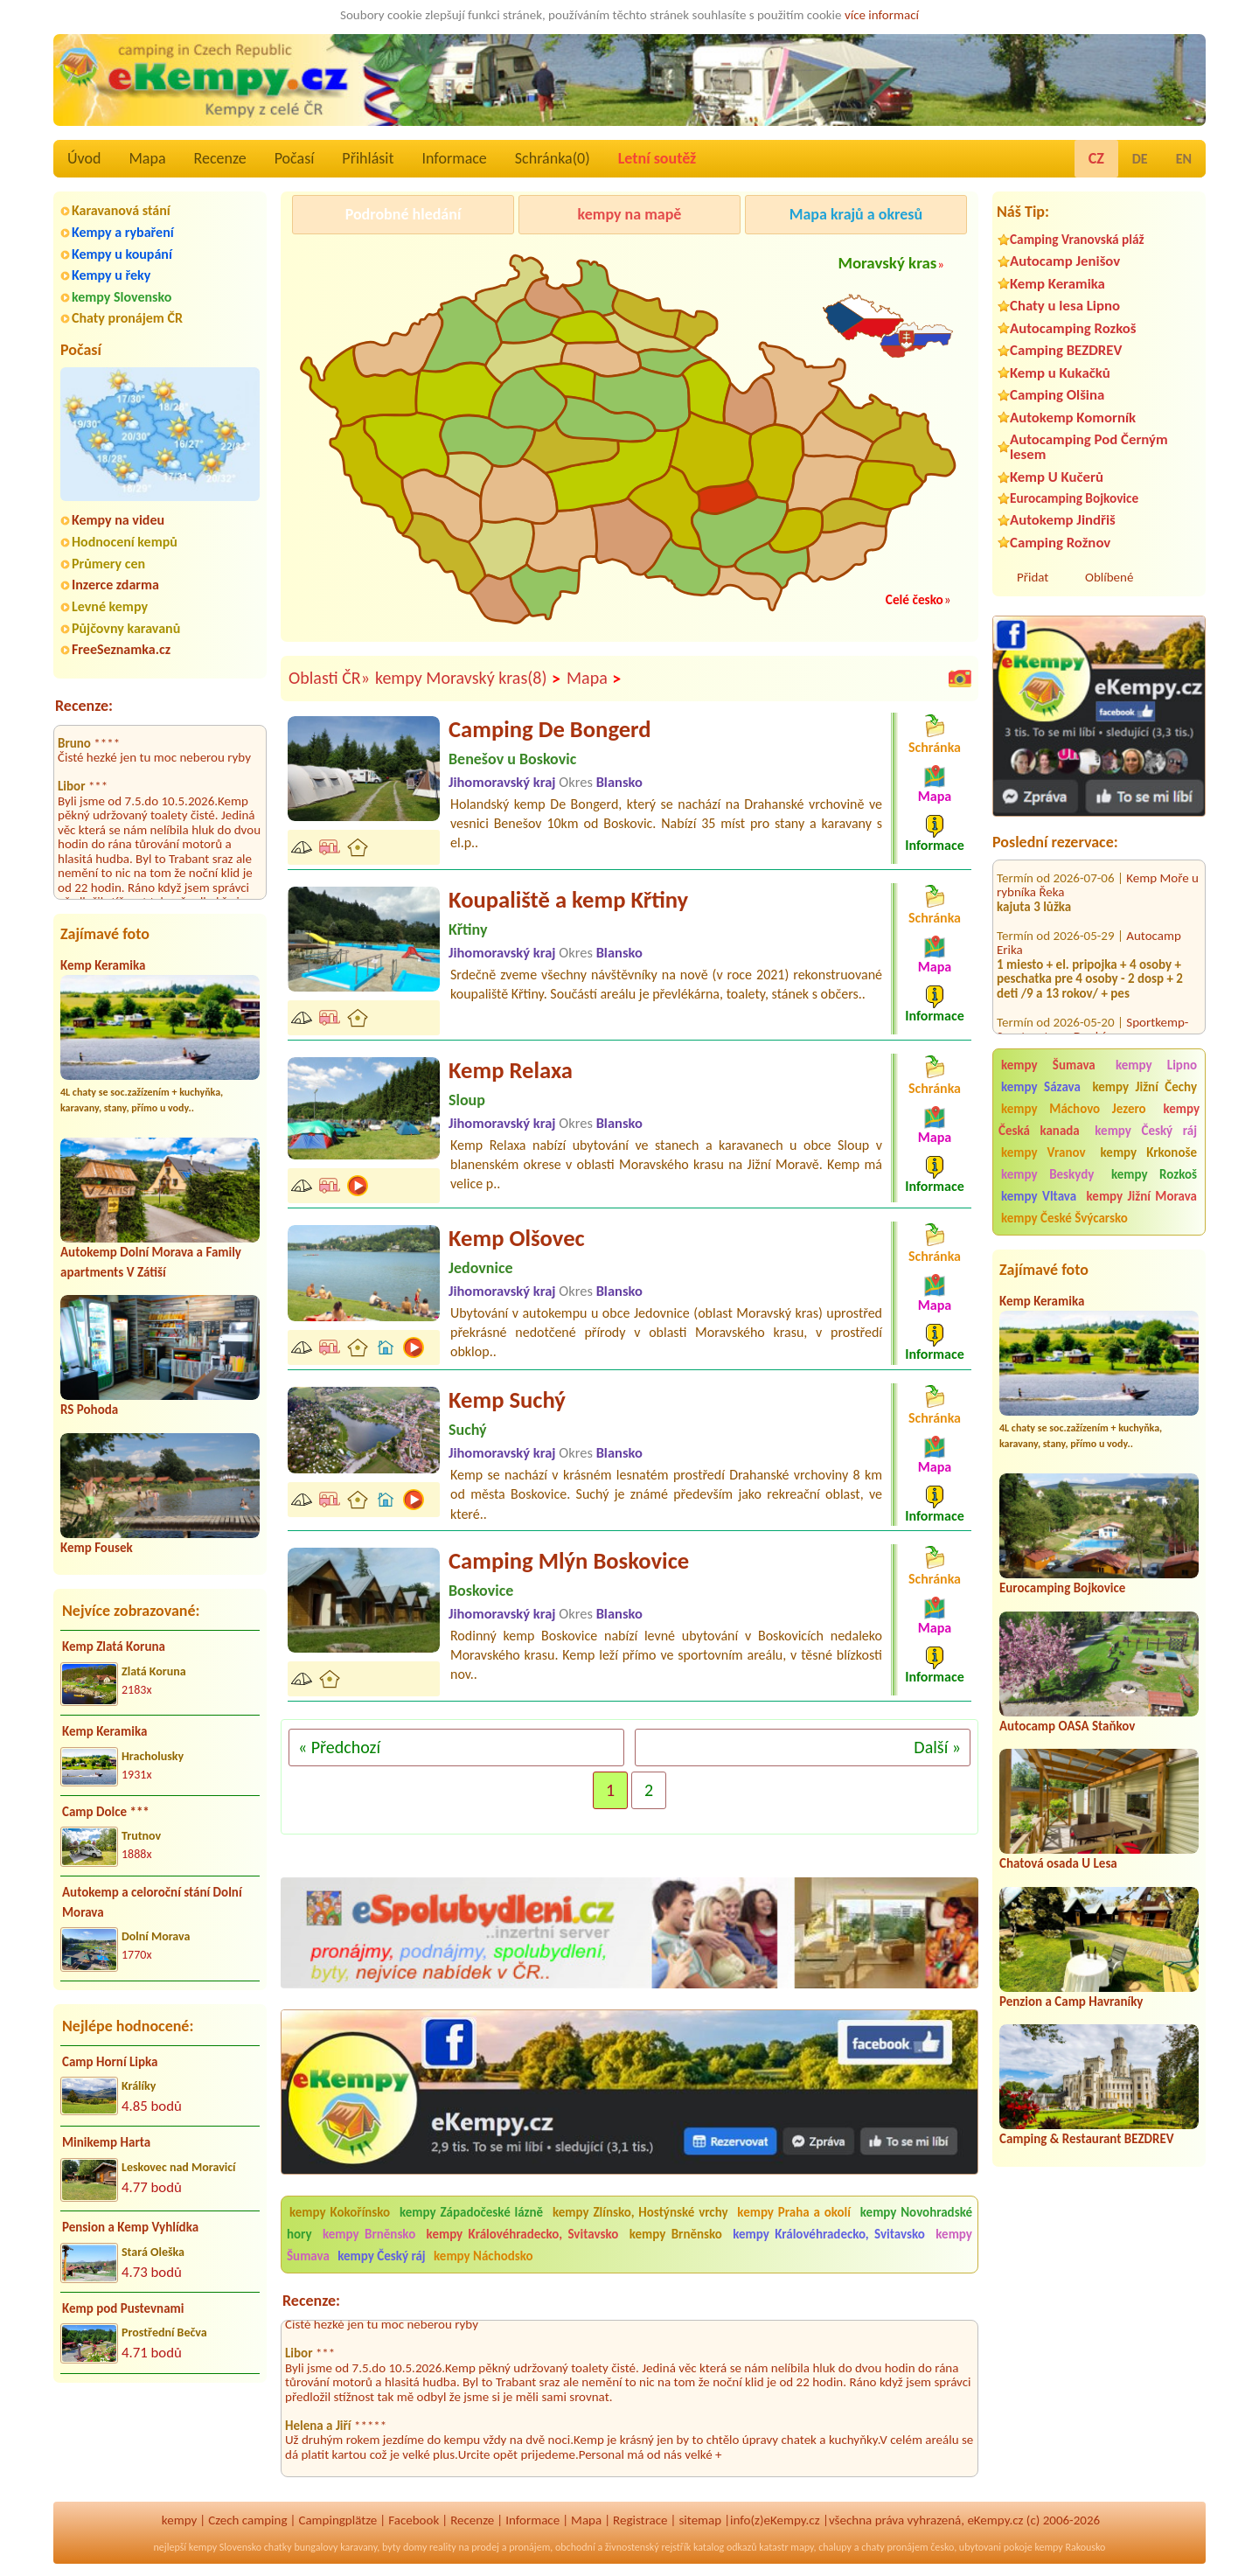 This screenshot has width=1259, height=2576. I want to click on chaty pronájem, so click(894, 2547).